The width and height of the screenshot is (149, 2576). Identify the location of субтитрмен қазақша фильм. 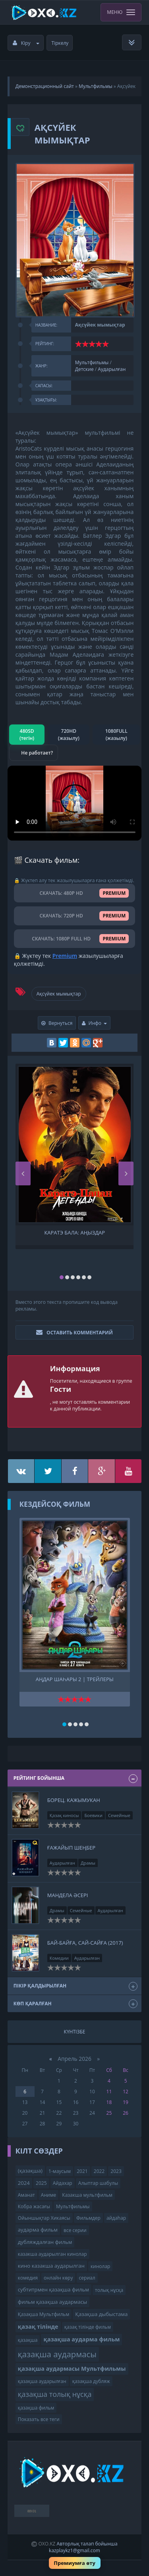
(53, 2289).